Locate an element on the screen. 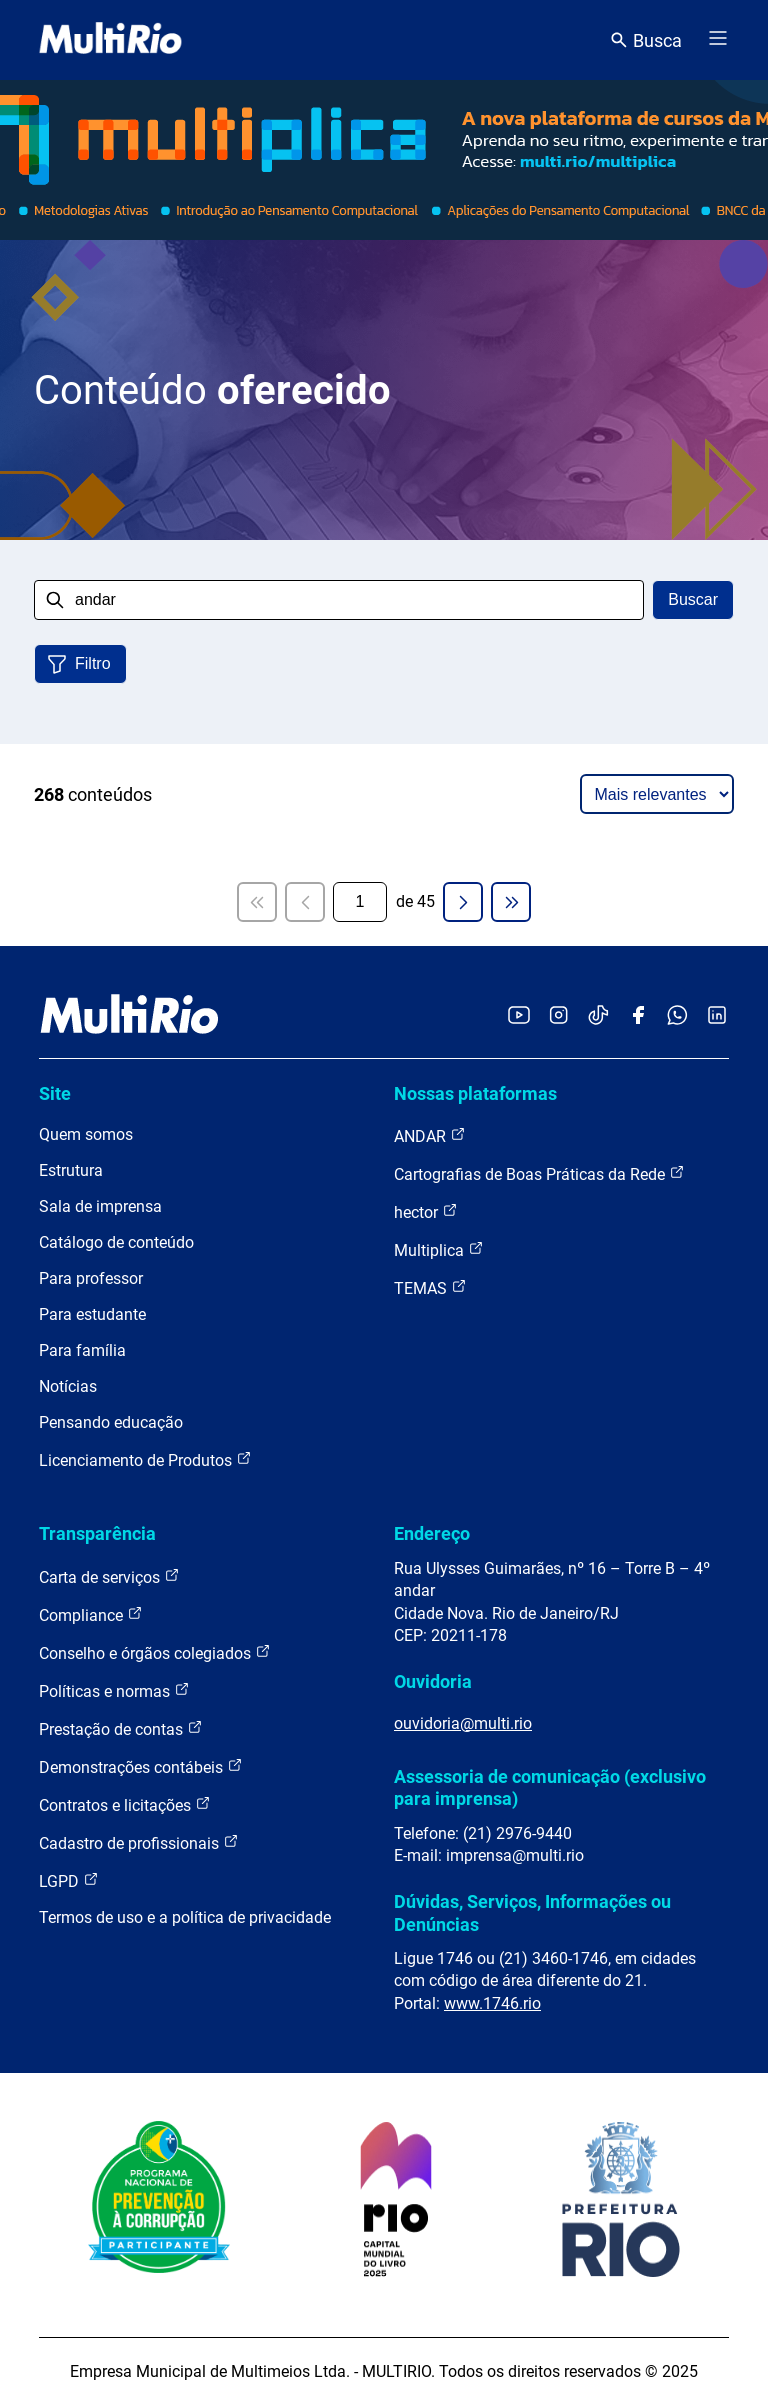 The image size is (768, 2405). [Acessar o TikTok da MultiRio] is located at coordinates (598, 1016).